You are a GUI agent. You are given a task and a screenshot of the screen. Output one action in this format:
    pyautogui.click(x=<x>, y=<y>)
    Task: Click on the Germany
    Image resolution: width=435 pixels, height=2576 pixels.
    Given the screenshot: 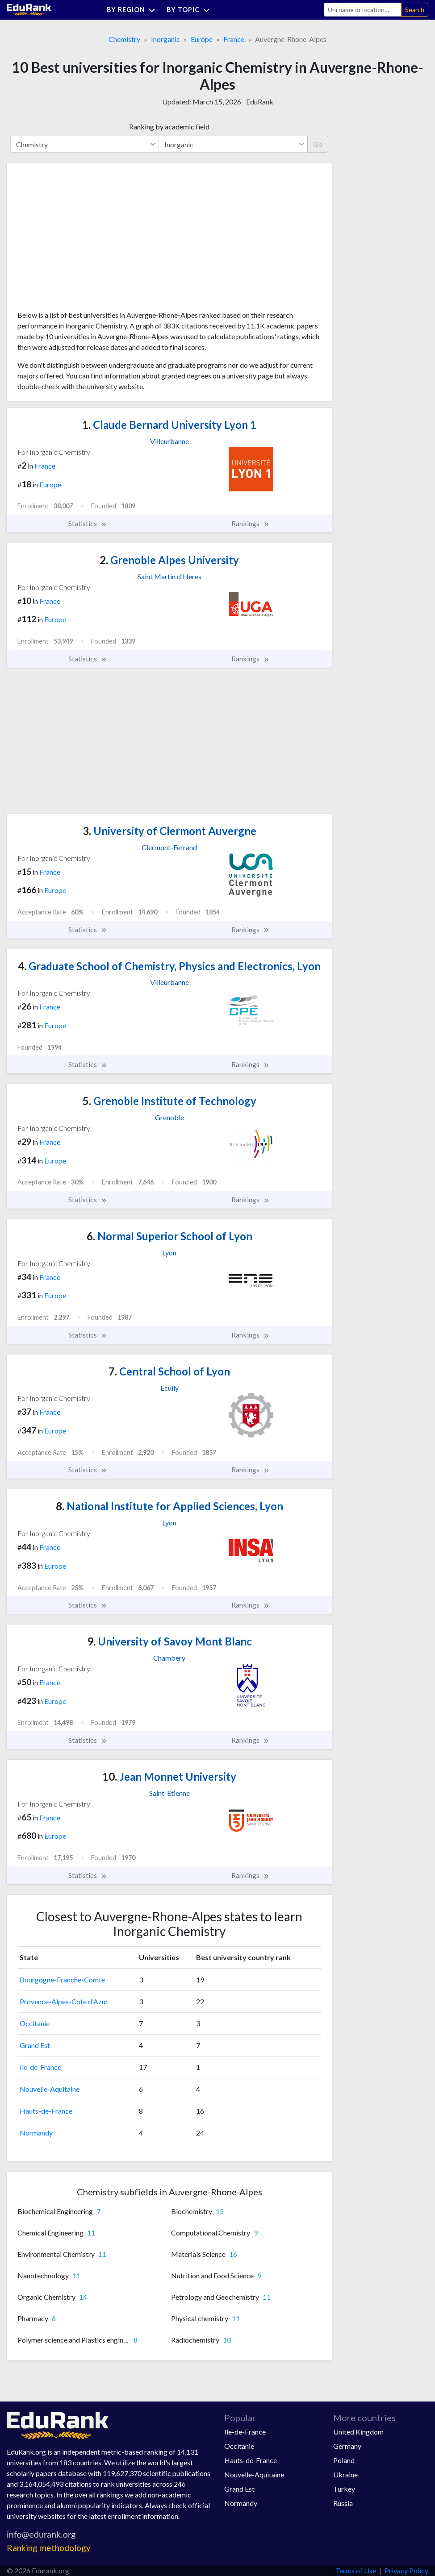 What is the action you would take?
    pyautogui.click(x=347, y=2446)
    